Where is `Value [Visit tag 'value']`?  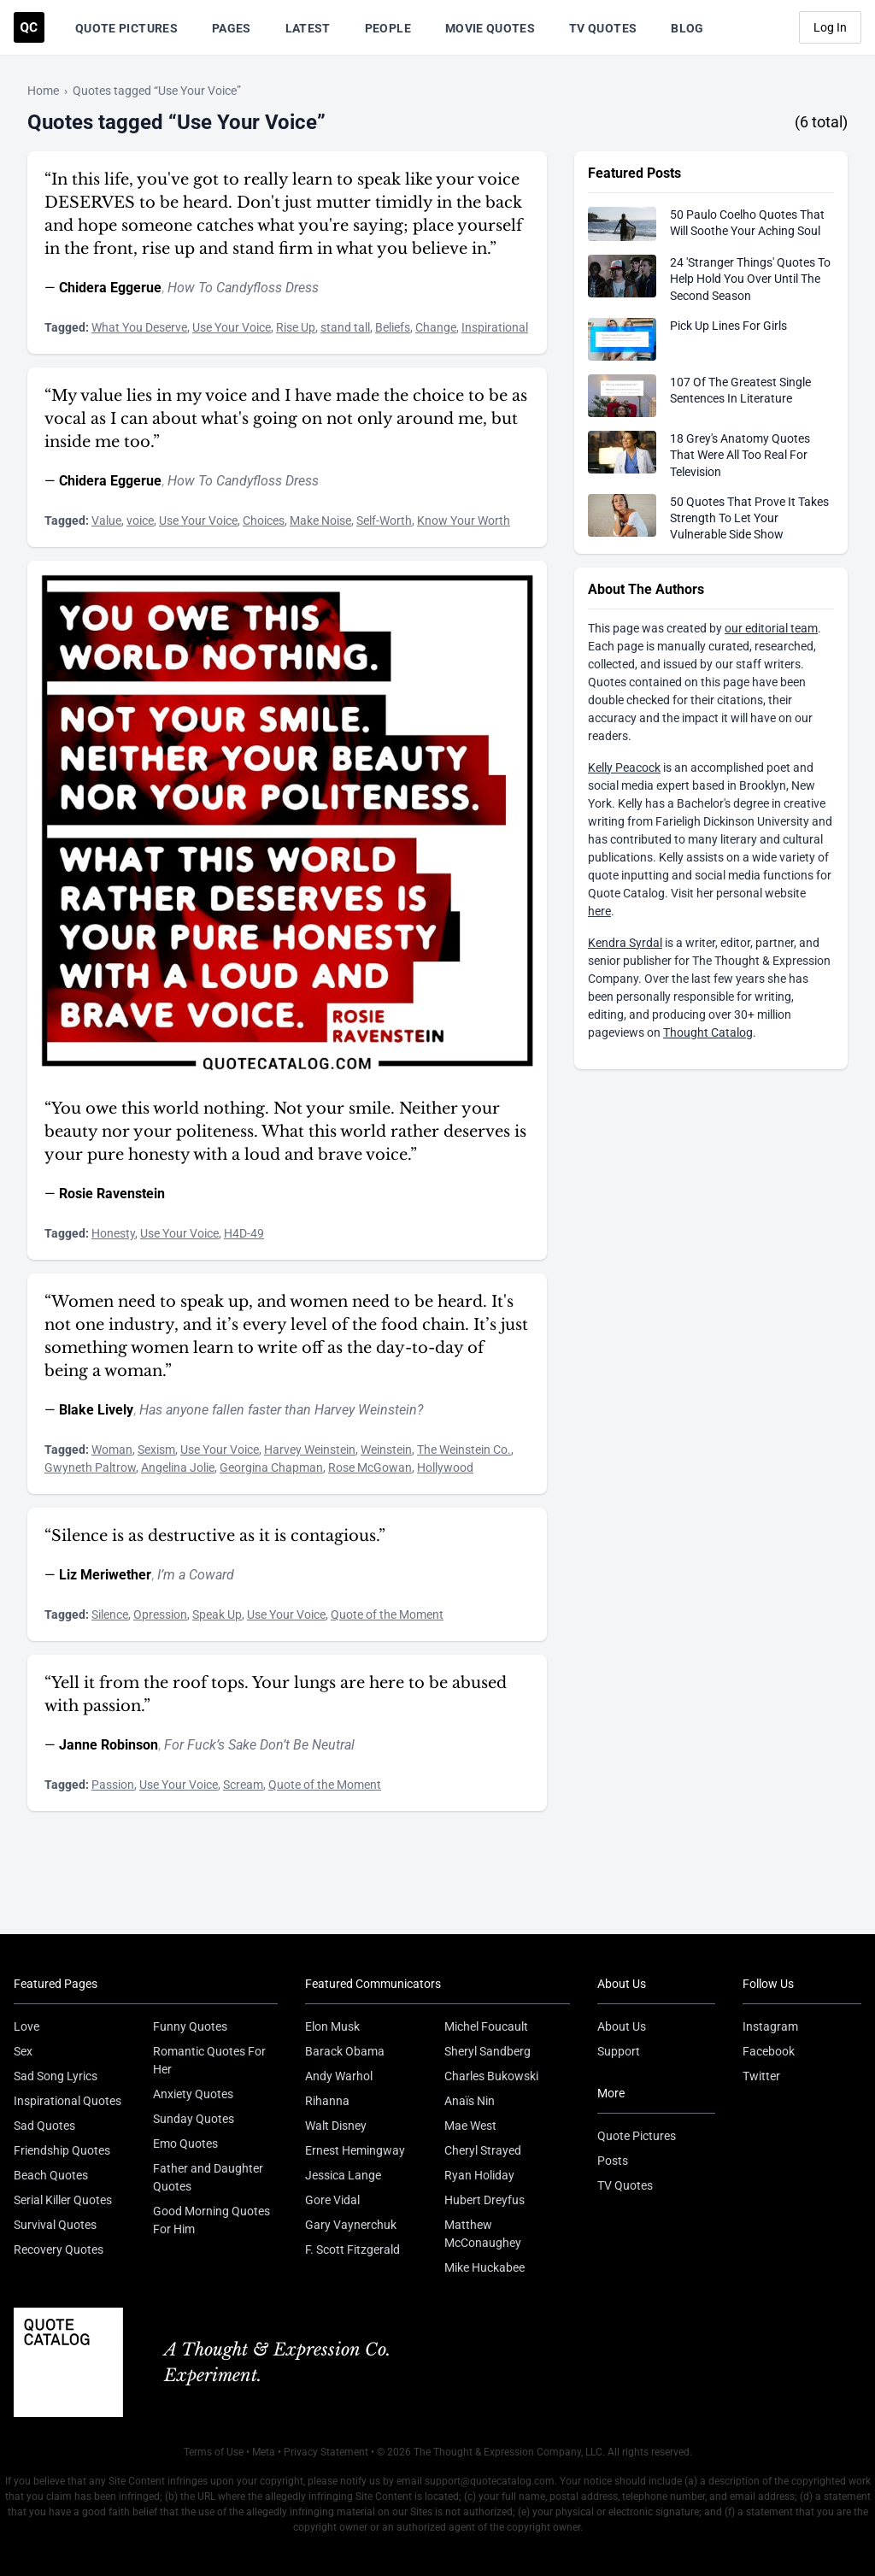 Value [Visit tag 'value'] is located at coordinates (106, 520).